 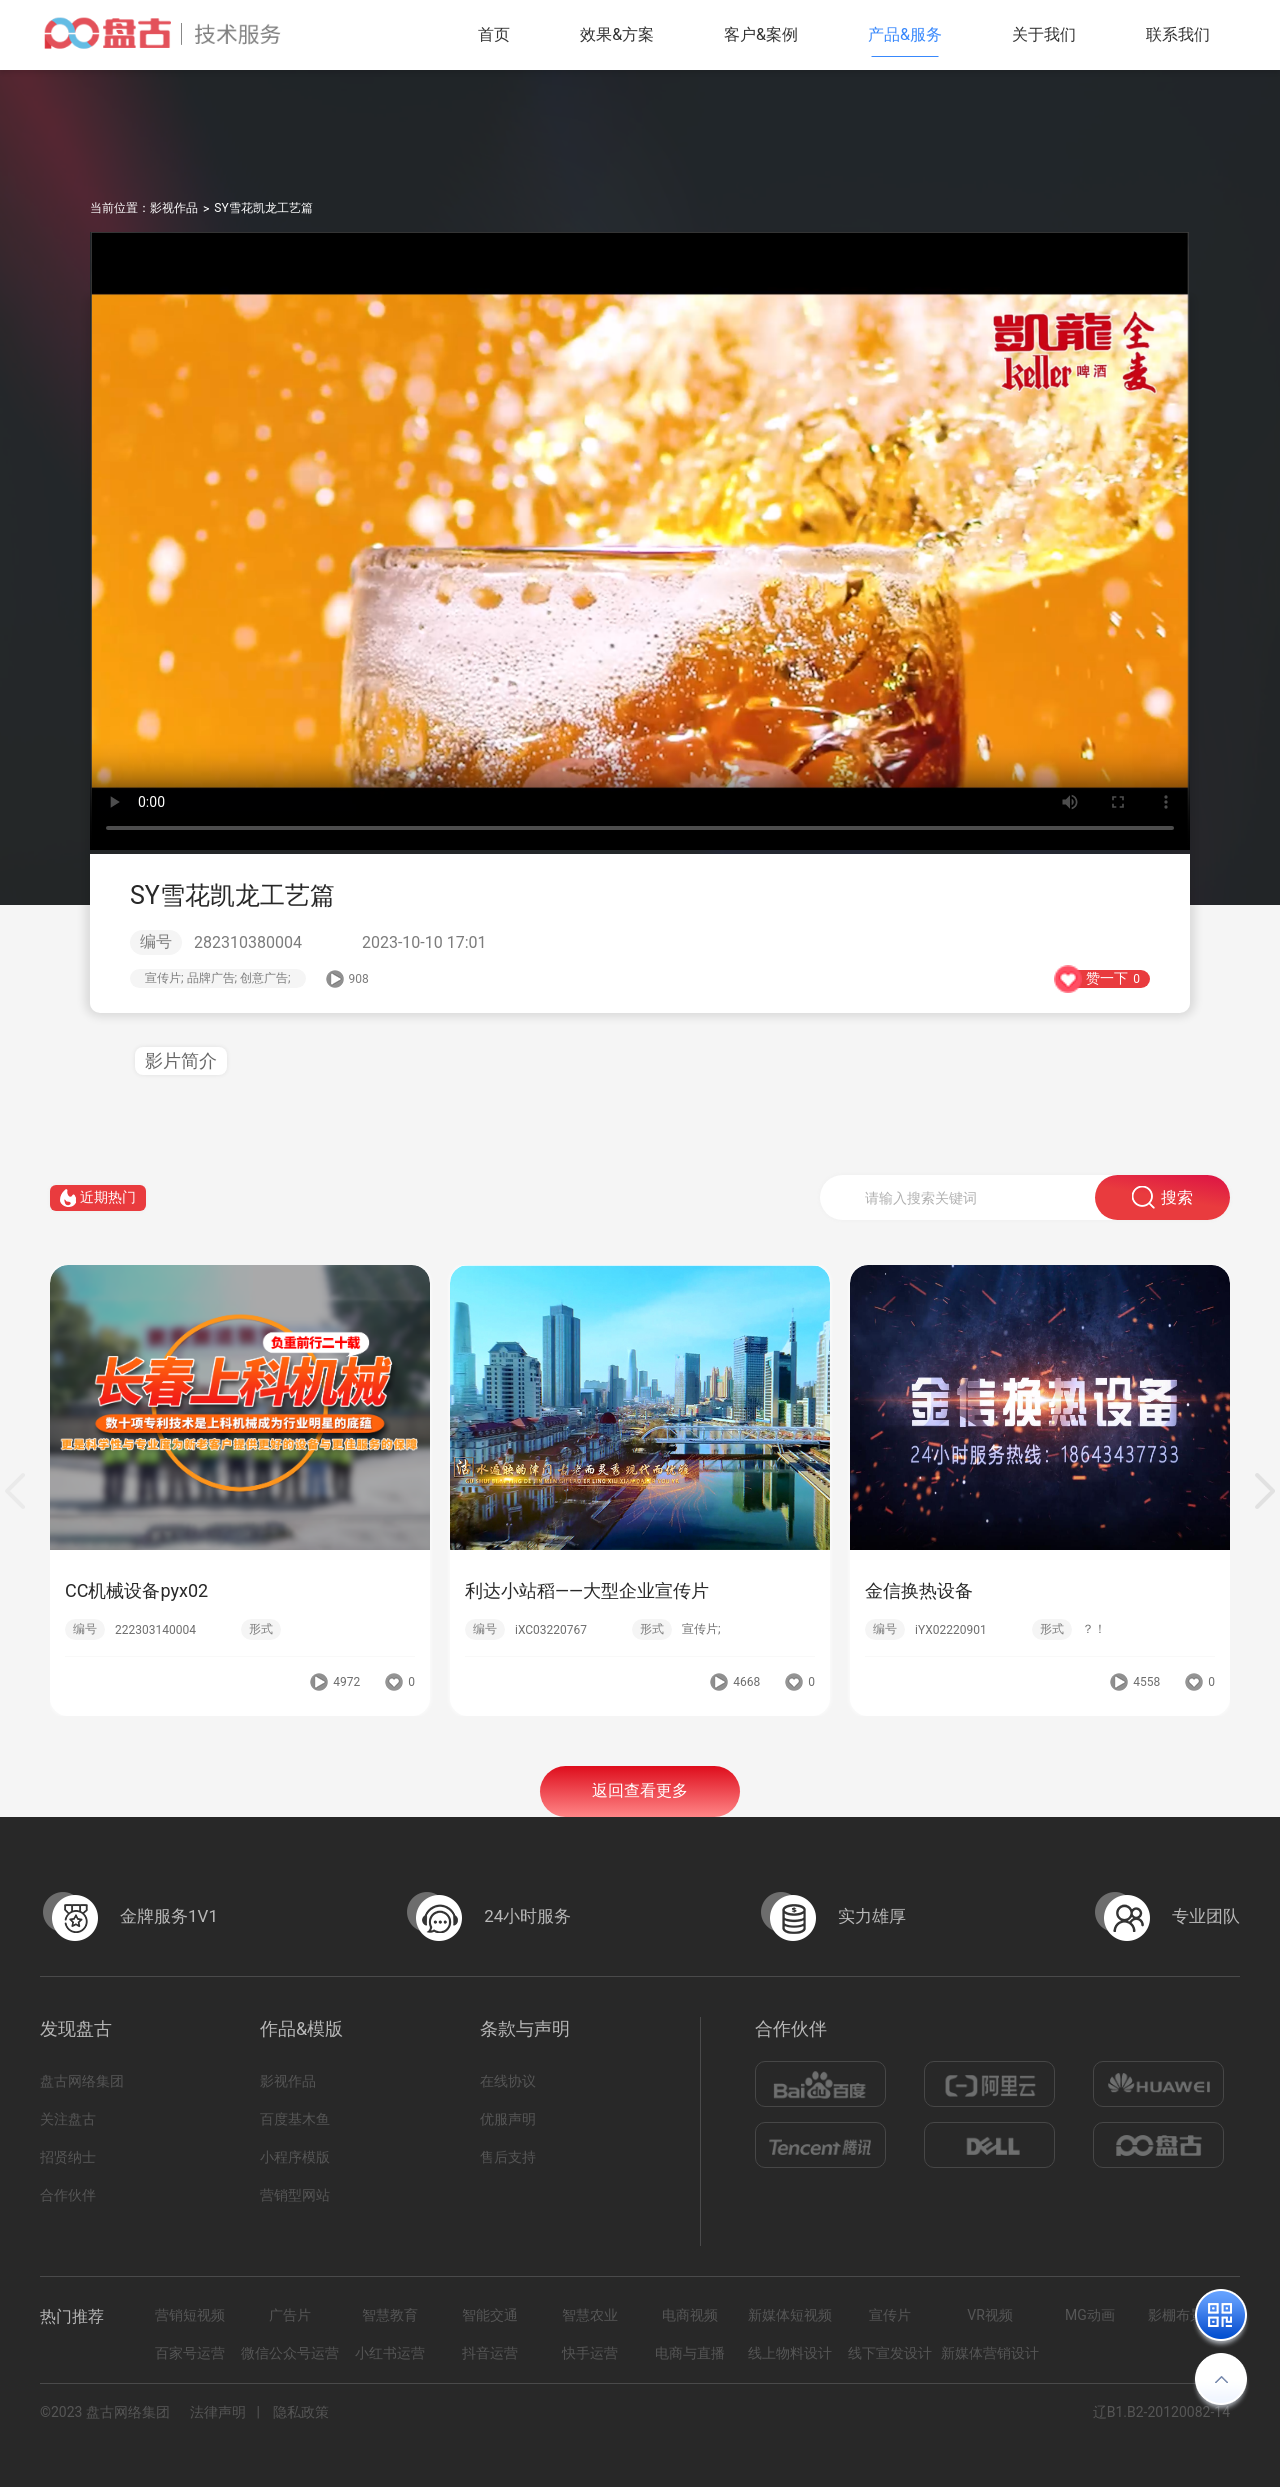 I want to click on 智慧教育, so click(x=390, y=2315).